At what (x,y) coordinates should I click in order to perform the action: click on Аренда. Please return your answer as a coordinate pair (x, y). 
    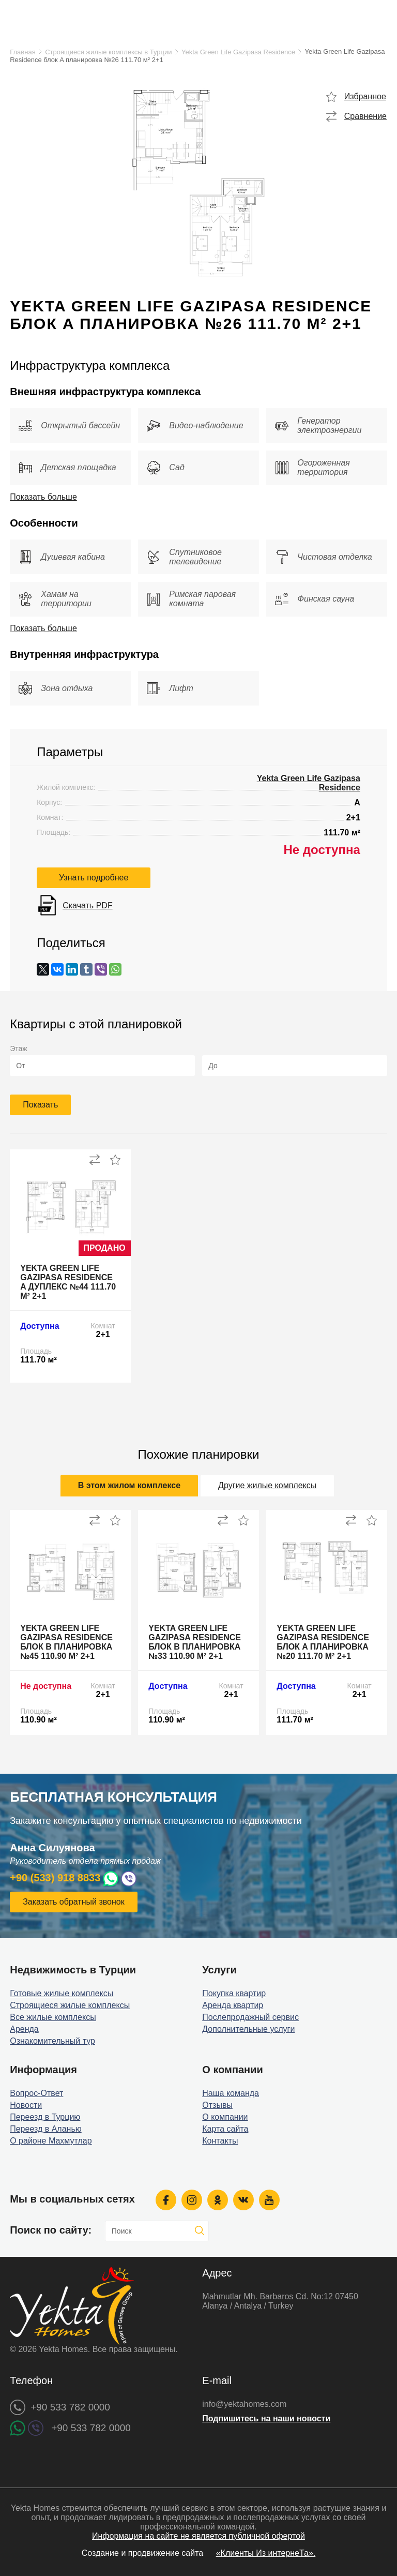
    Looking at the image, I should click on (24, 2029).